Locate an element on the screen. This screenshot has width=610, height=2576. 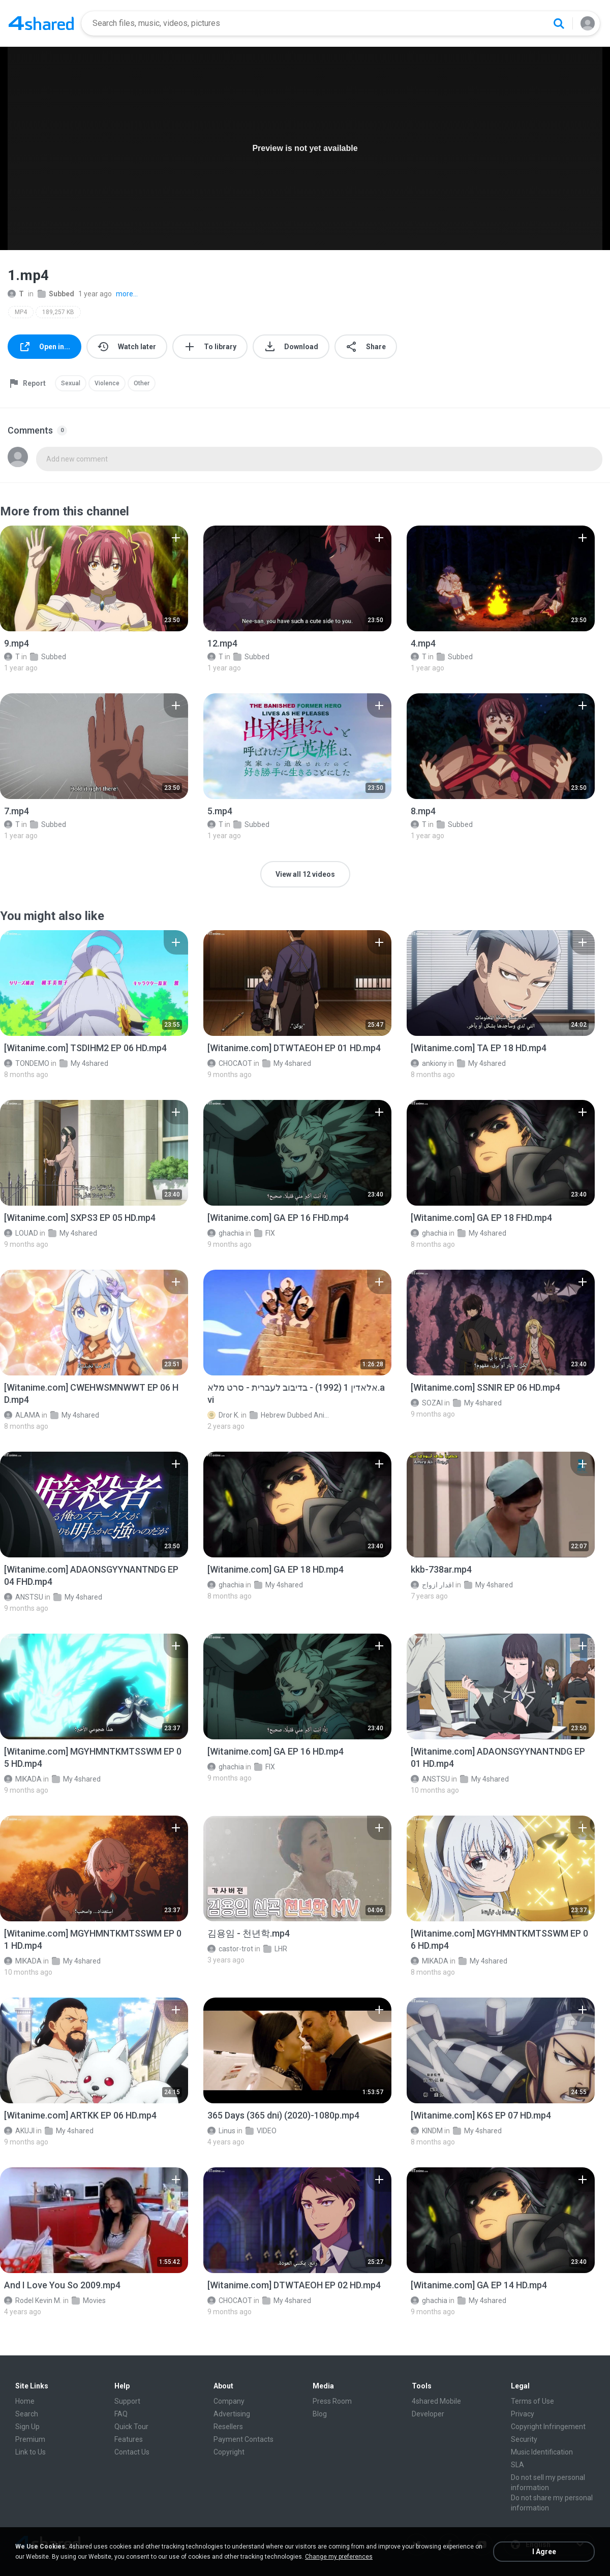
Payment Contacts is located at coordinates (243, 2439).